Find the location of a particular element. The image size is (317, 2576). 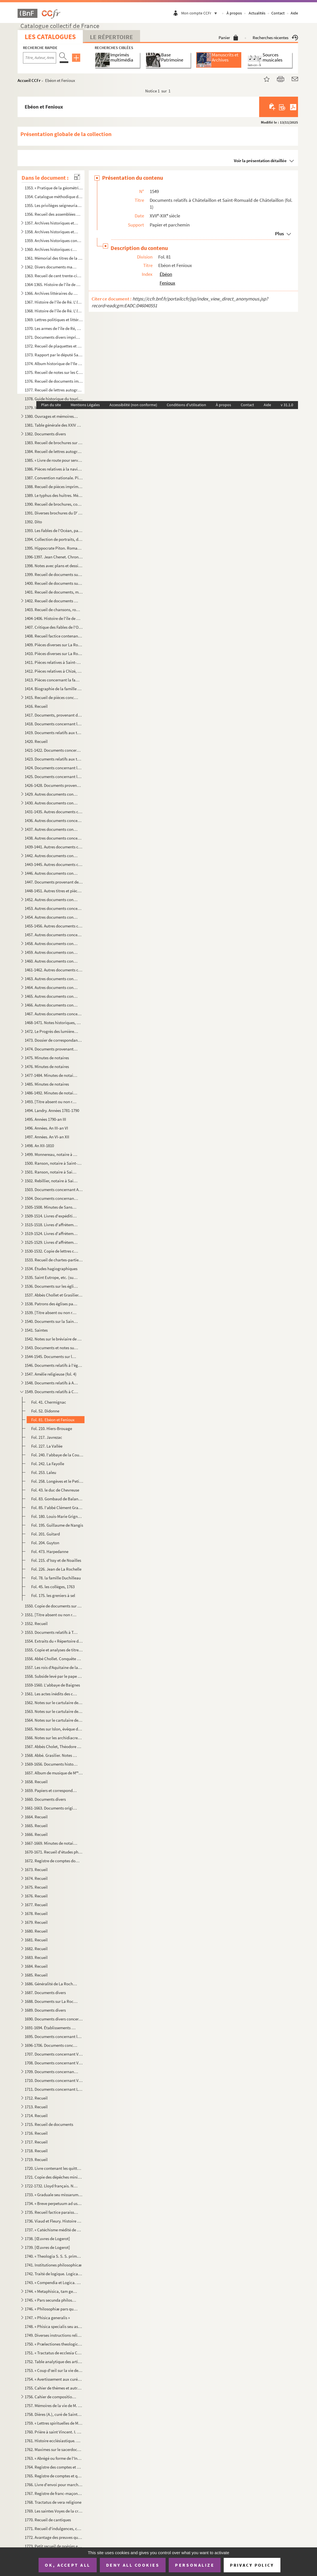

1678. Recueil is located at coordinates (36, 1913).